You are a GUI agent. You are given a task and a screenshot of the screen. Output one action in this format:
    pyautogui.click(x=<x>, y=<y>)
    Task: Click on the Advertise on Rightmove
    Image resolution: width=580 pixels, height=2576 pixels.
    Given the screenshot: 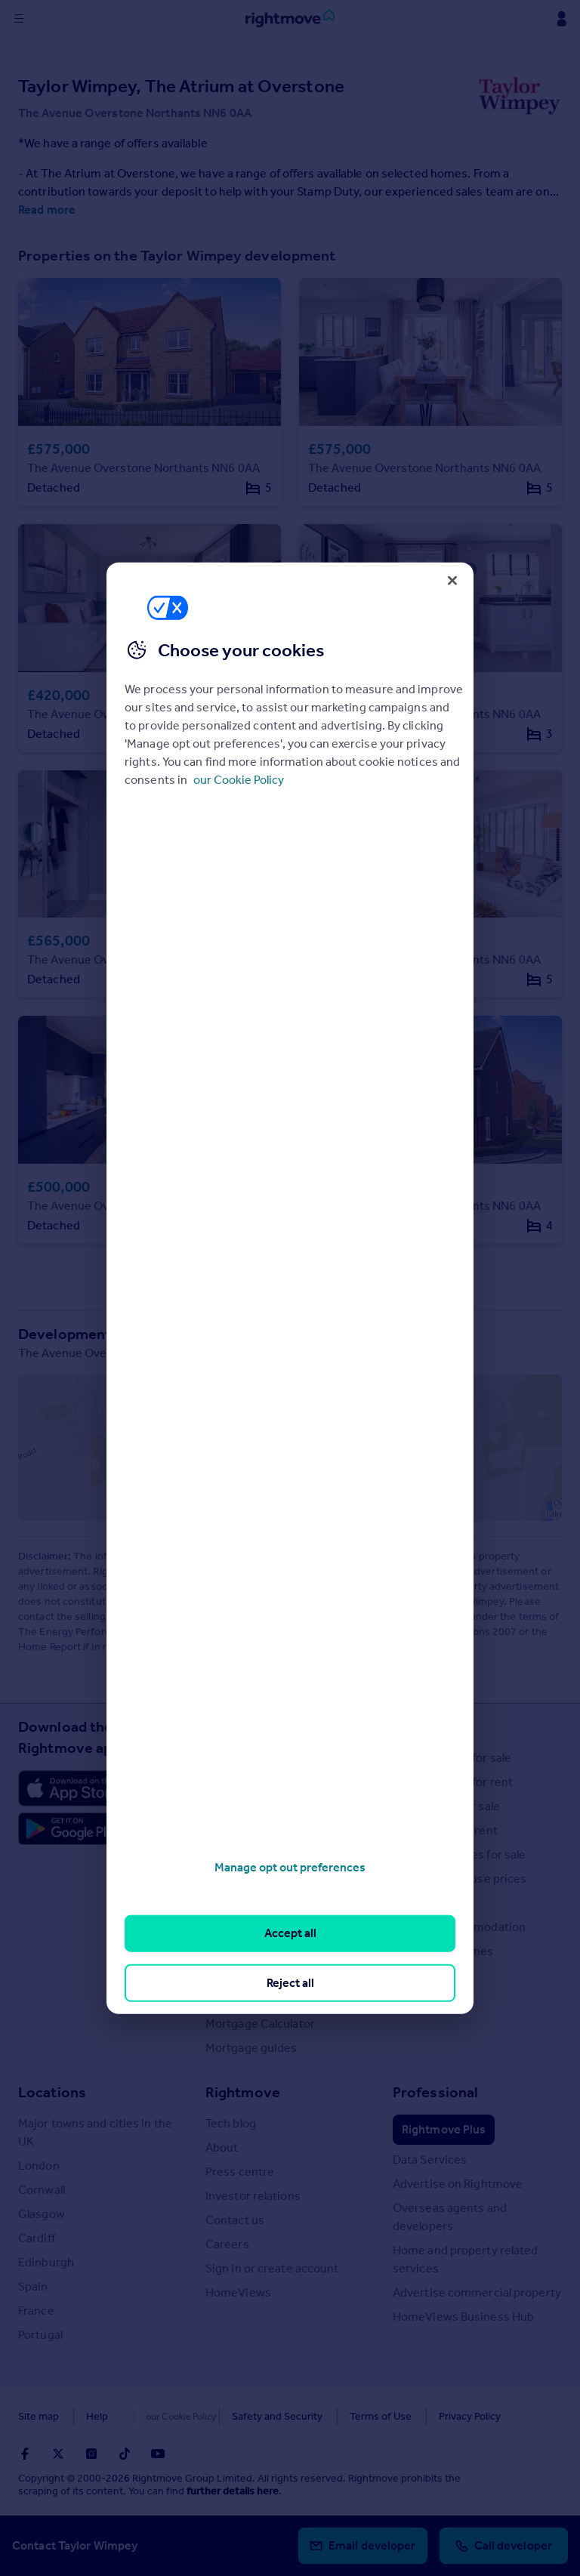 What is the action you would take?
    pyautogui.click(x=458, y=2183)
    